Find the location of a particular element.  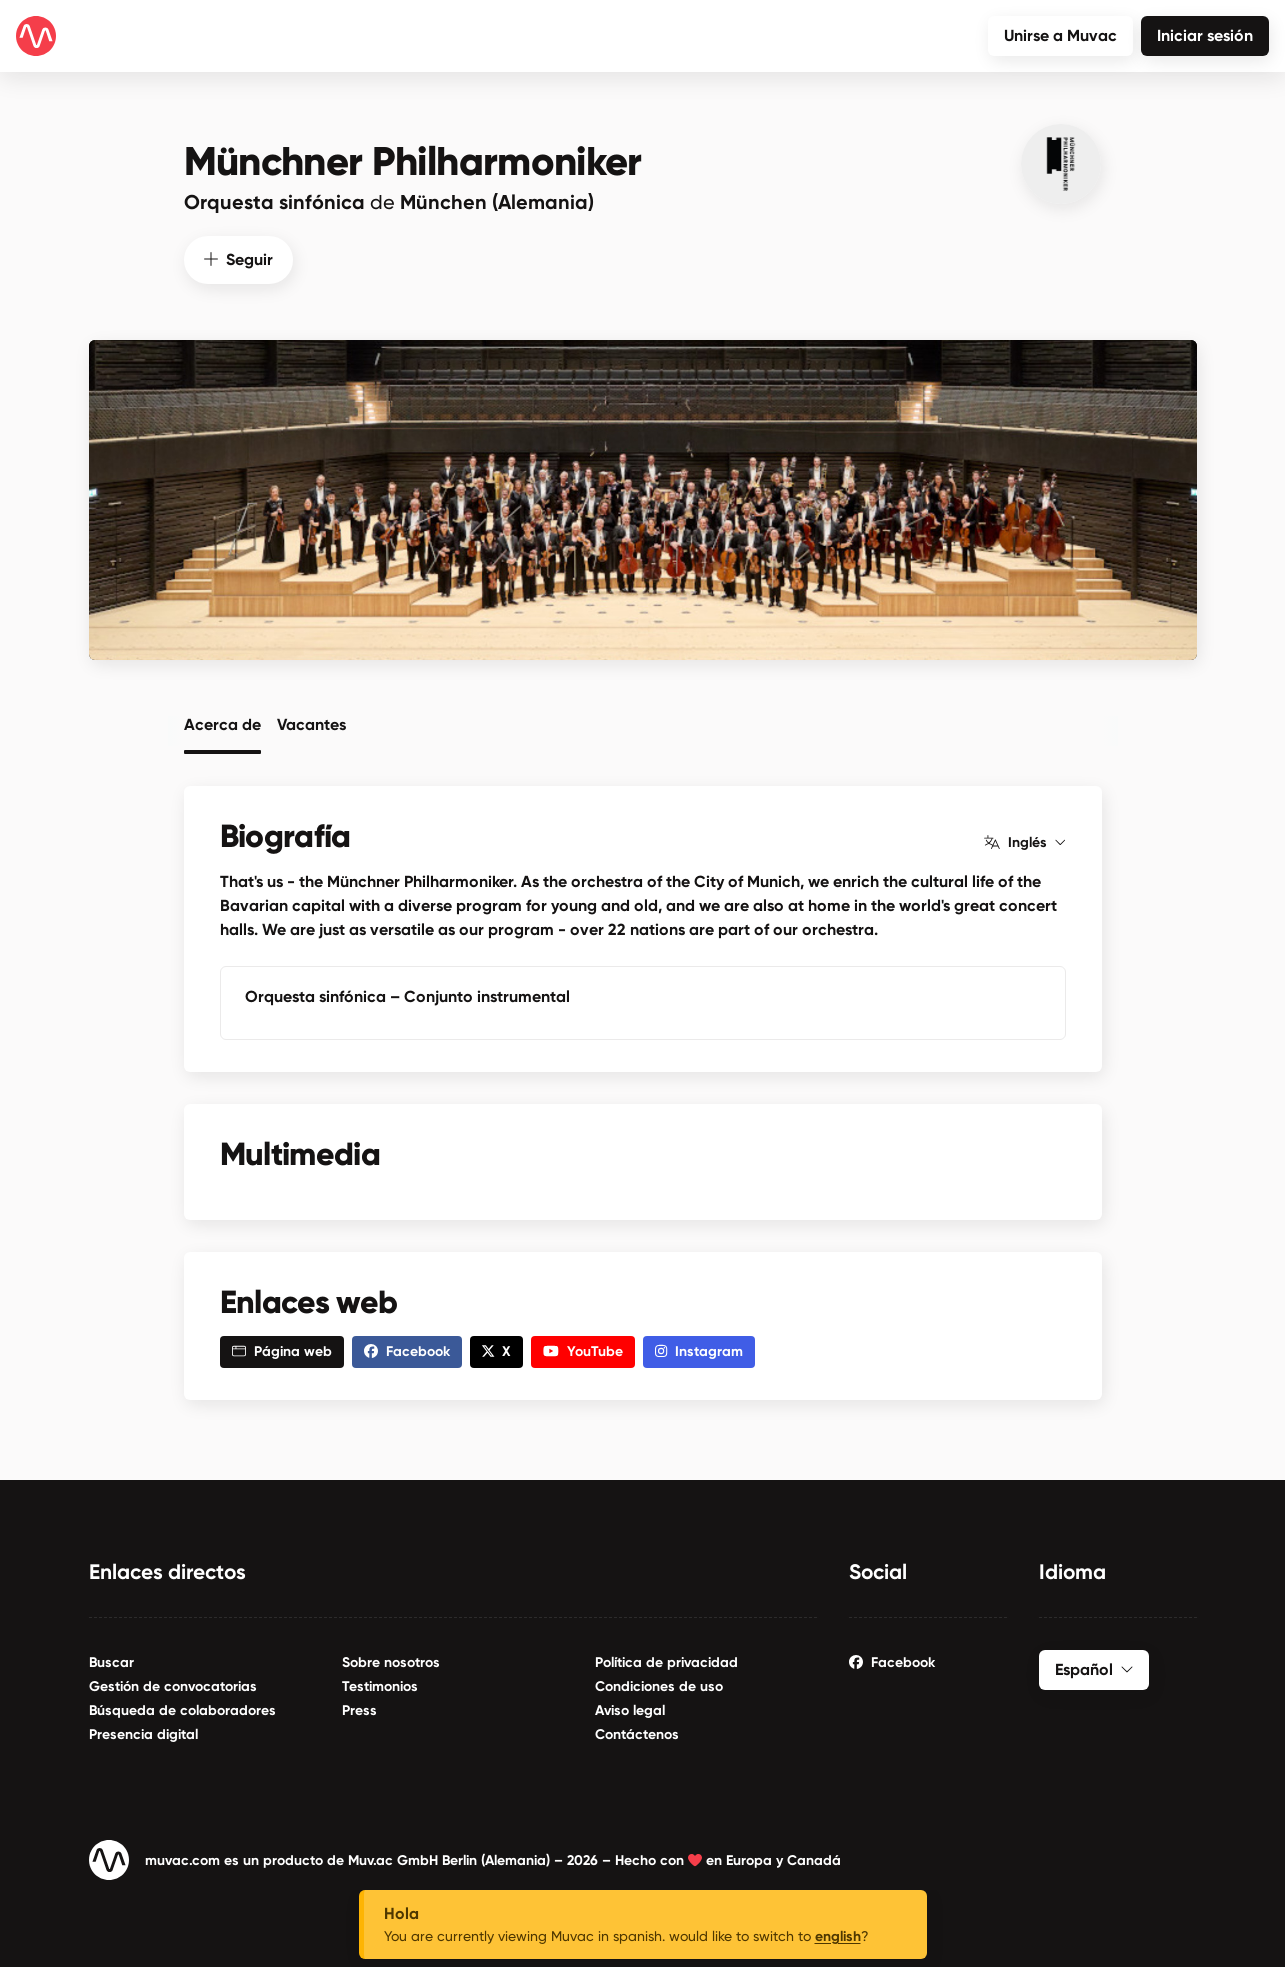

Página web [button] is located at coordinates (282, 1350).